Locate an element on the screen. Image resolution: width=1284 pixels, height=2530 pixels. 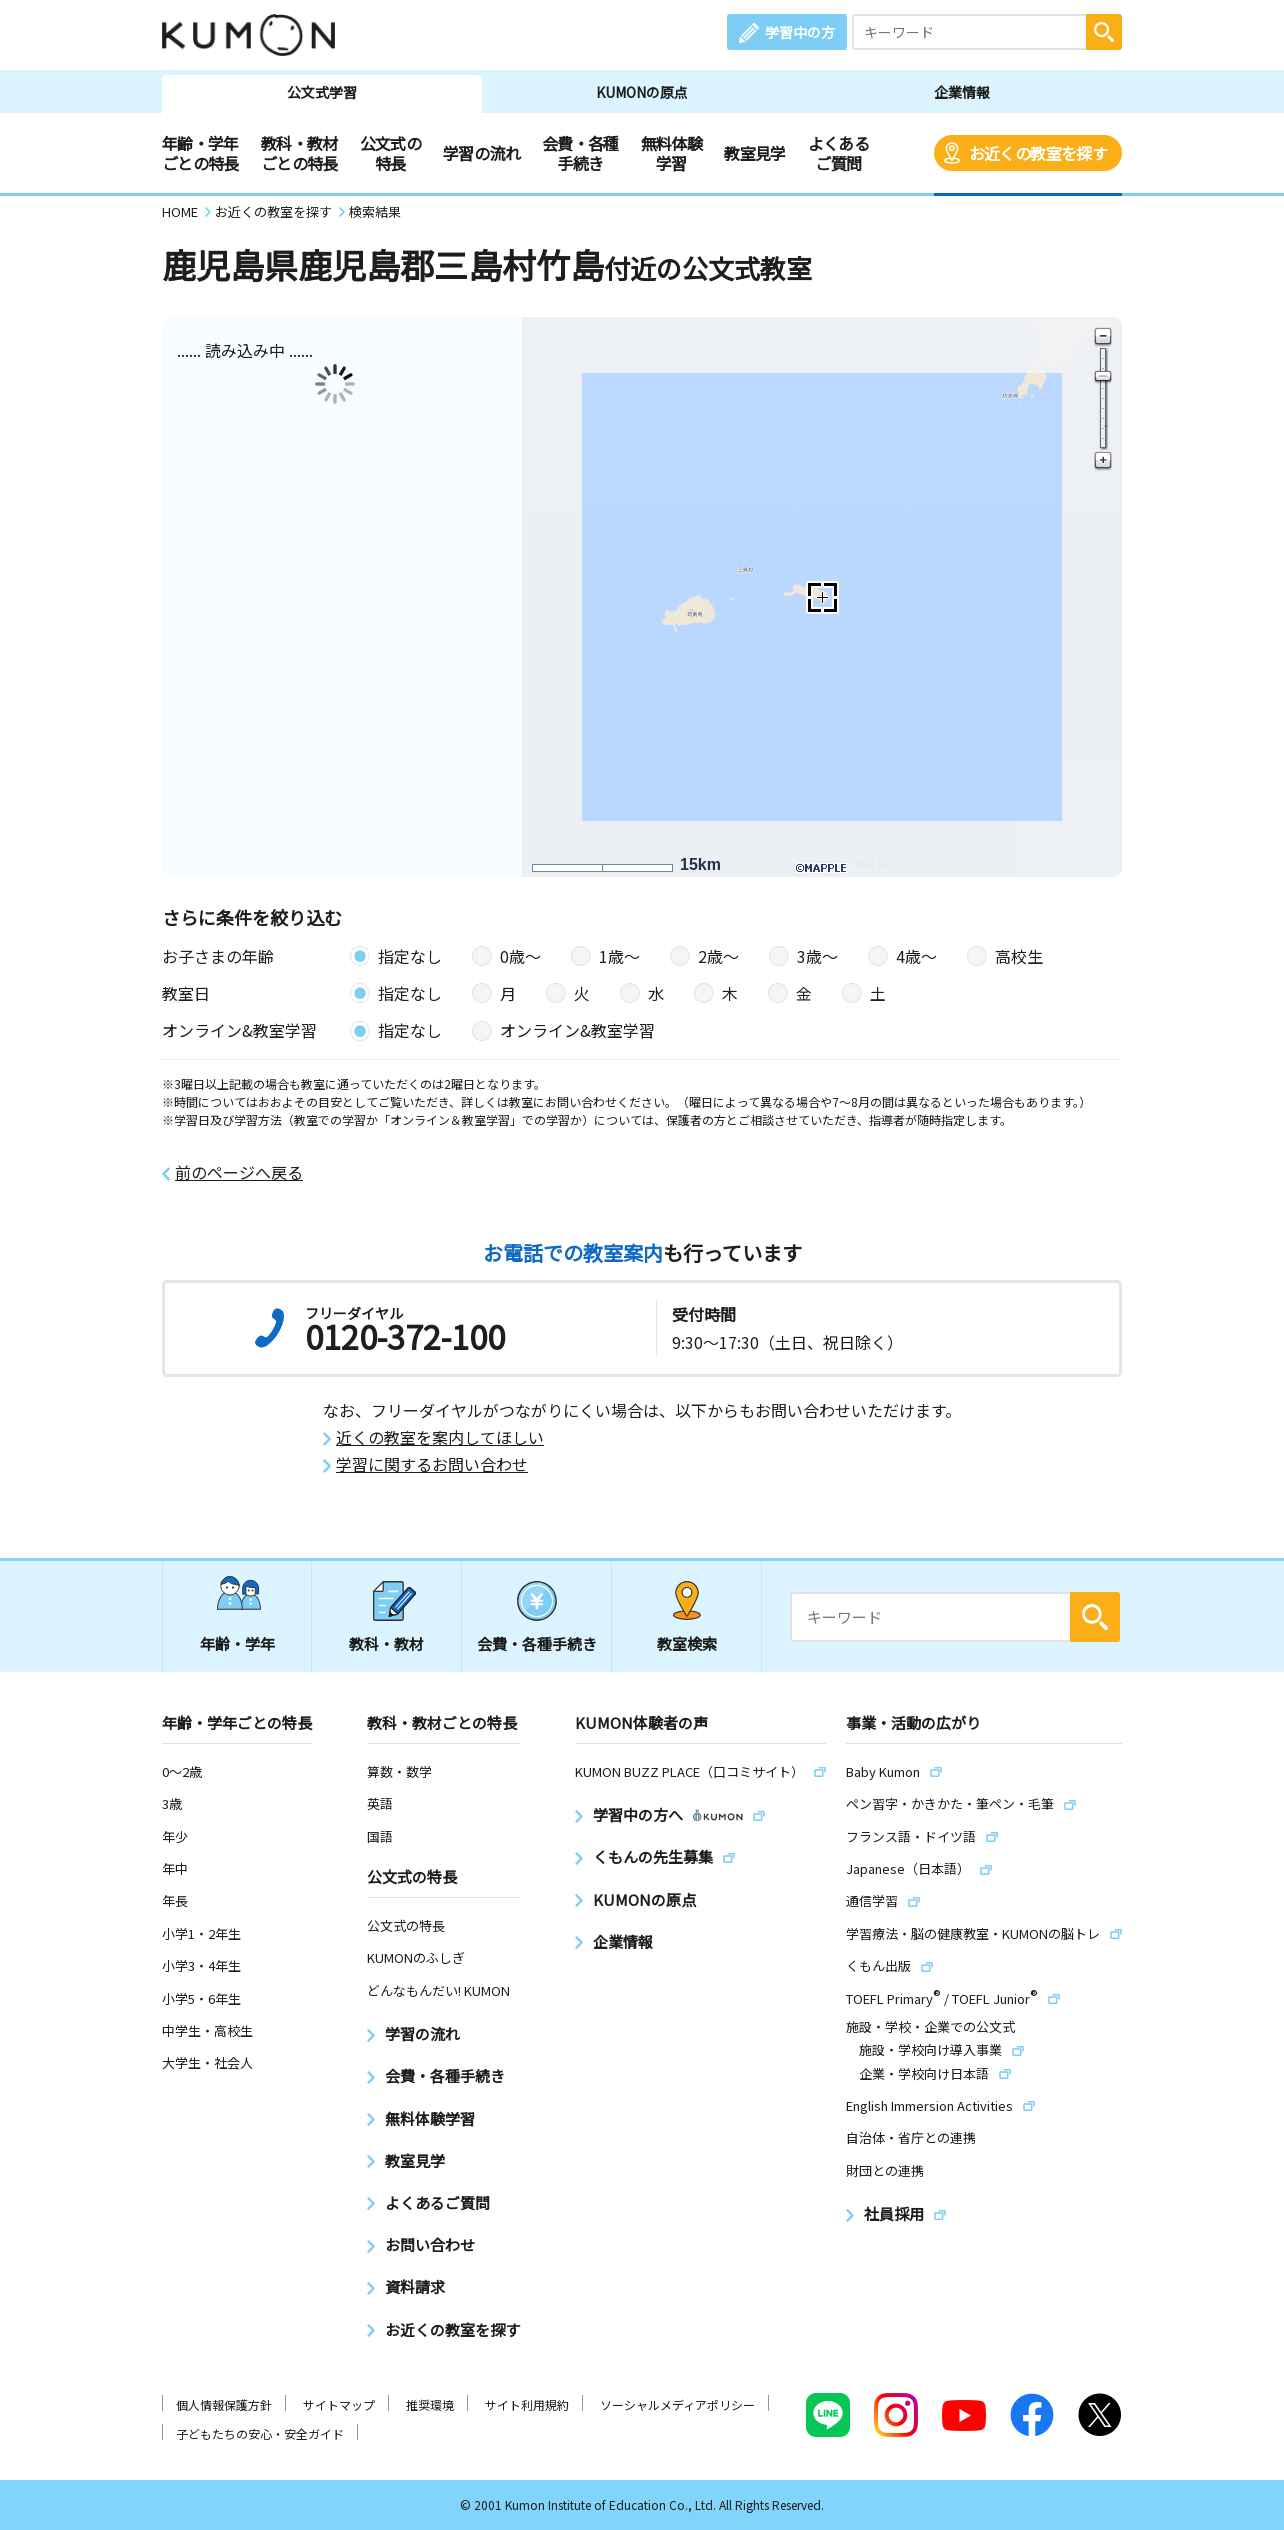
推奨環境 is located at coordinates (430, 2404).